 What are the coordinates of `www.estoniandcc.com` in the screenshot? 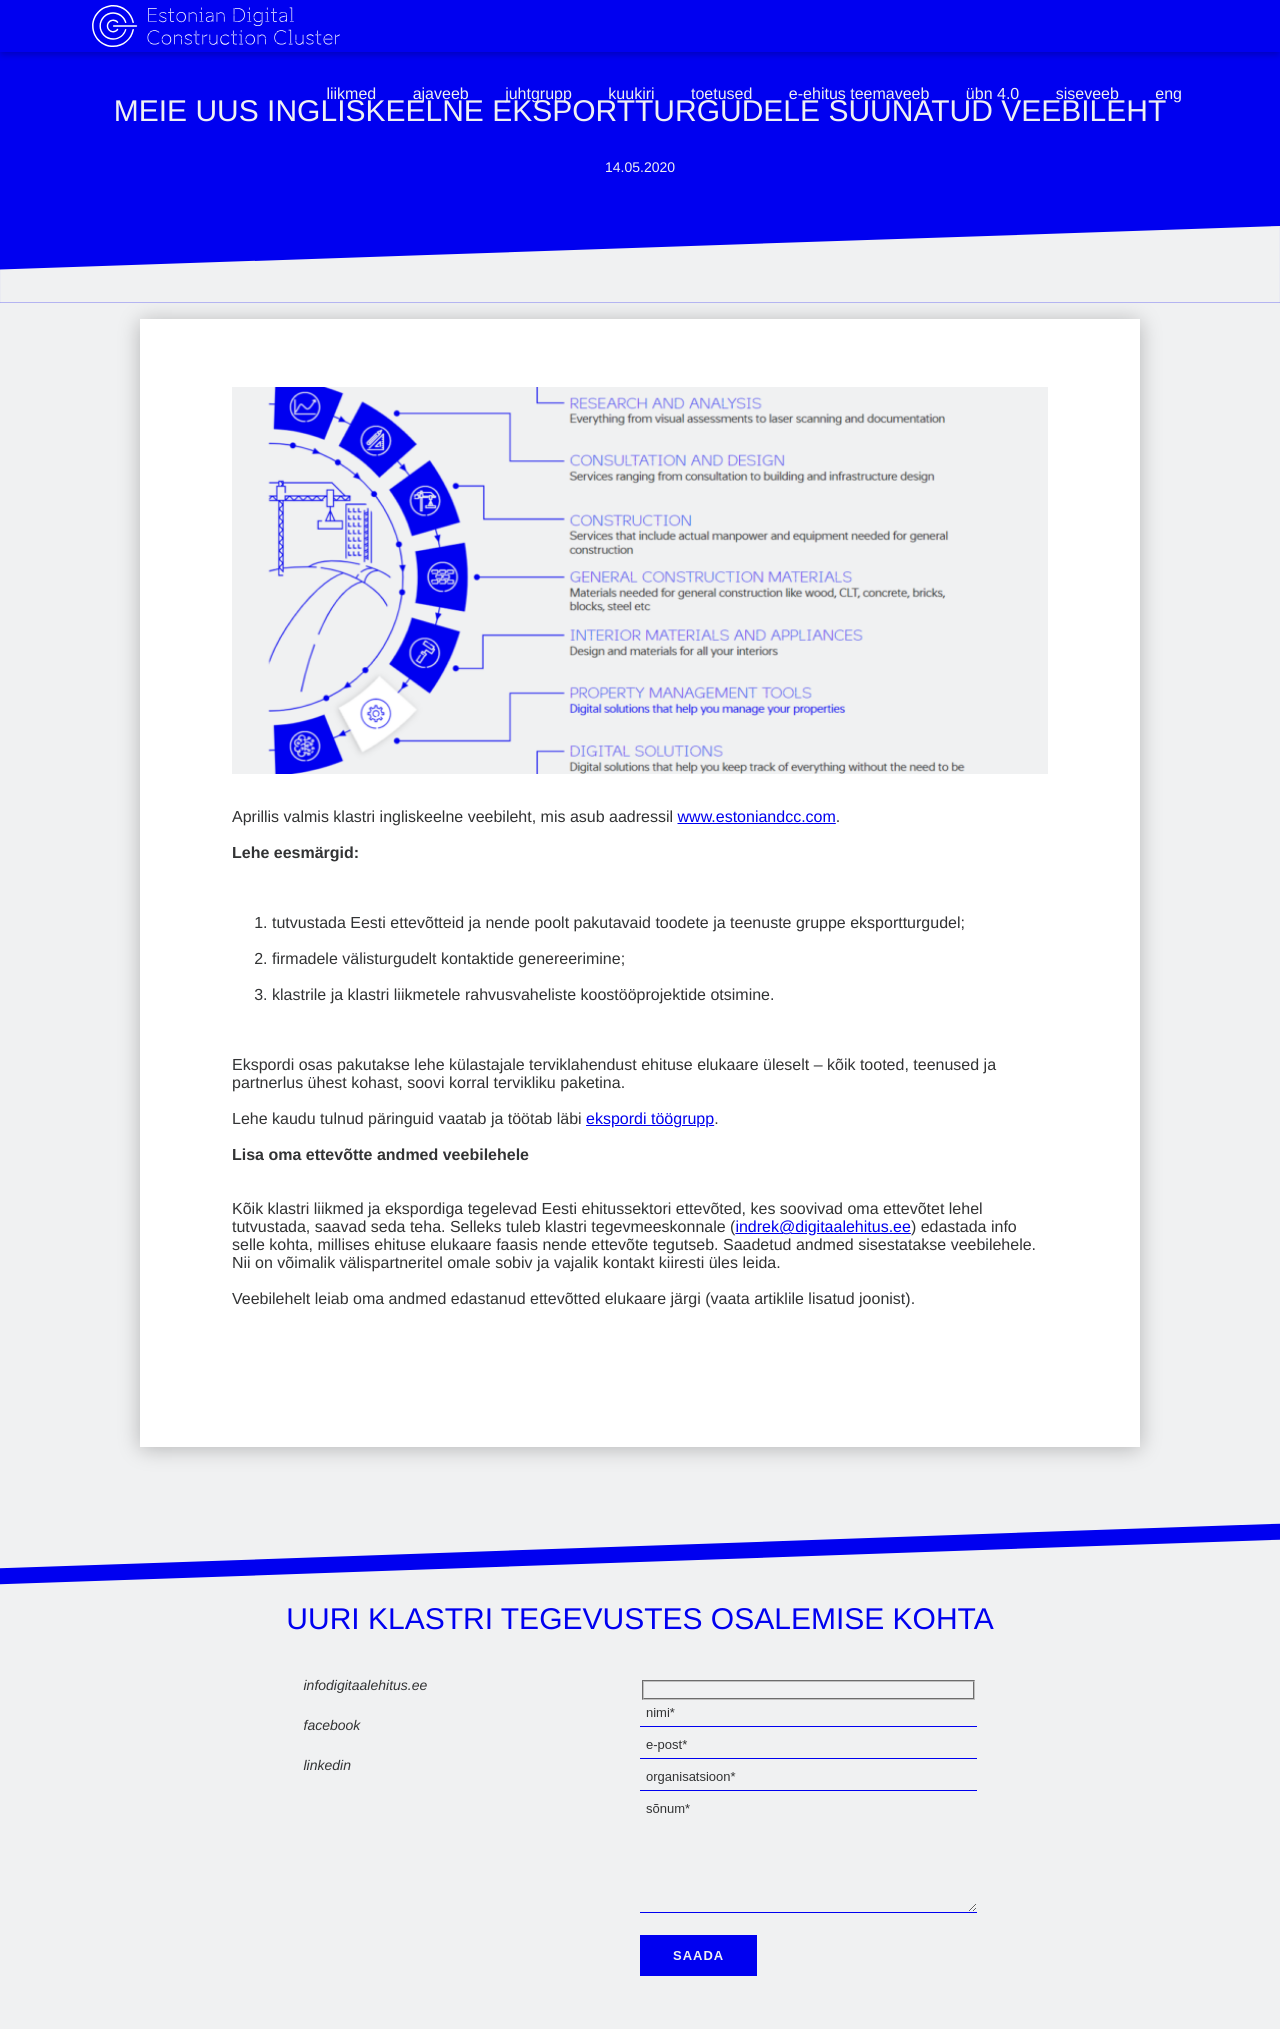 It's located at (757, 817).